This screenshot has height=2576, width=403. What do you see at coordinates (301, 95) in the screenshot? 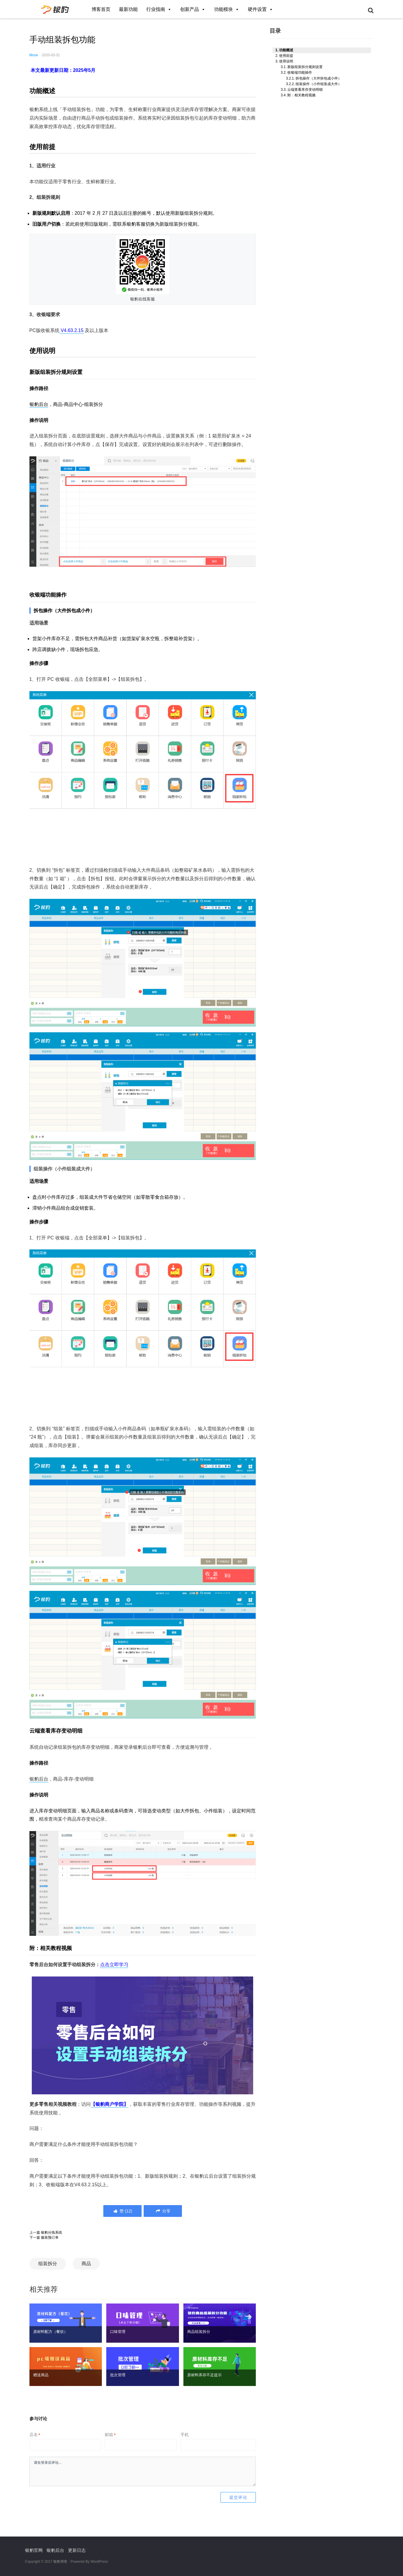
I see `附：相关教程视频` at bounding box center [301, 95].